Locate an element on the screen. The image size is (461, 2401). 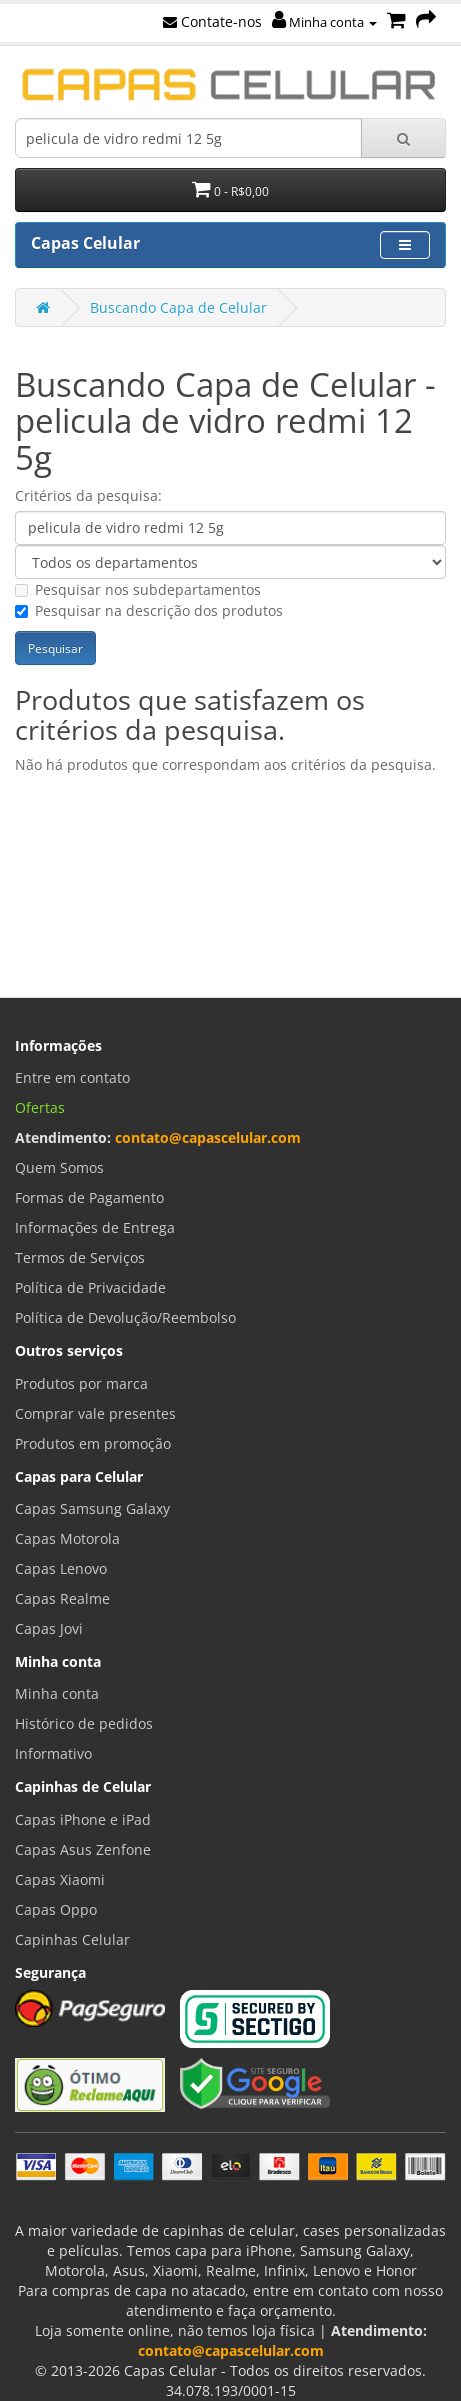
Capas Realme is located at coordinates (62, 1598).